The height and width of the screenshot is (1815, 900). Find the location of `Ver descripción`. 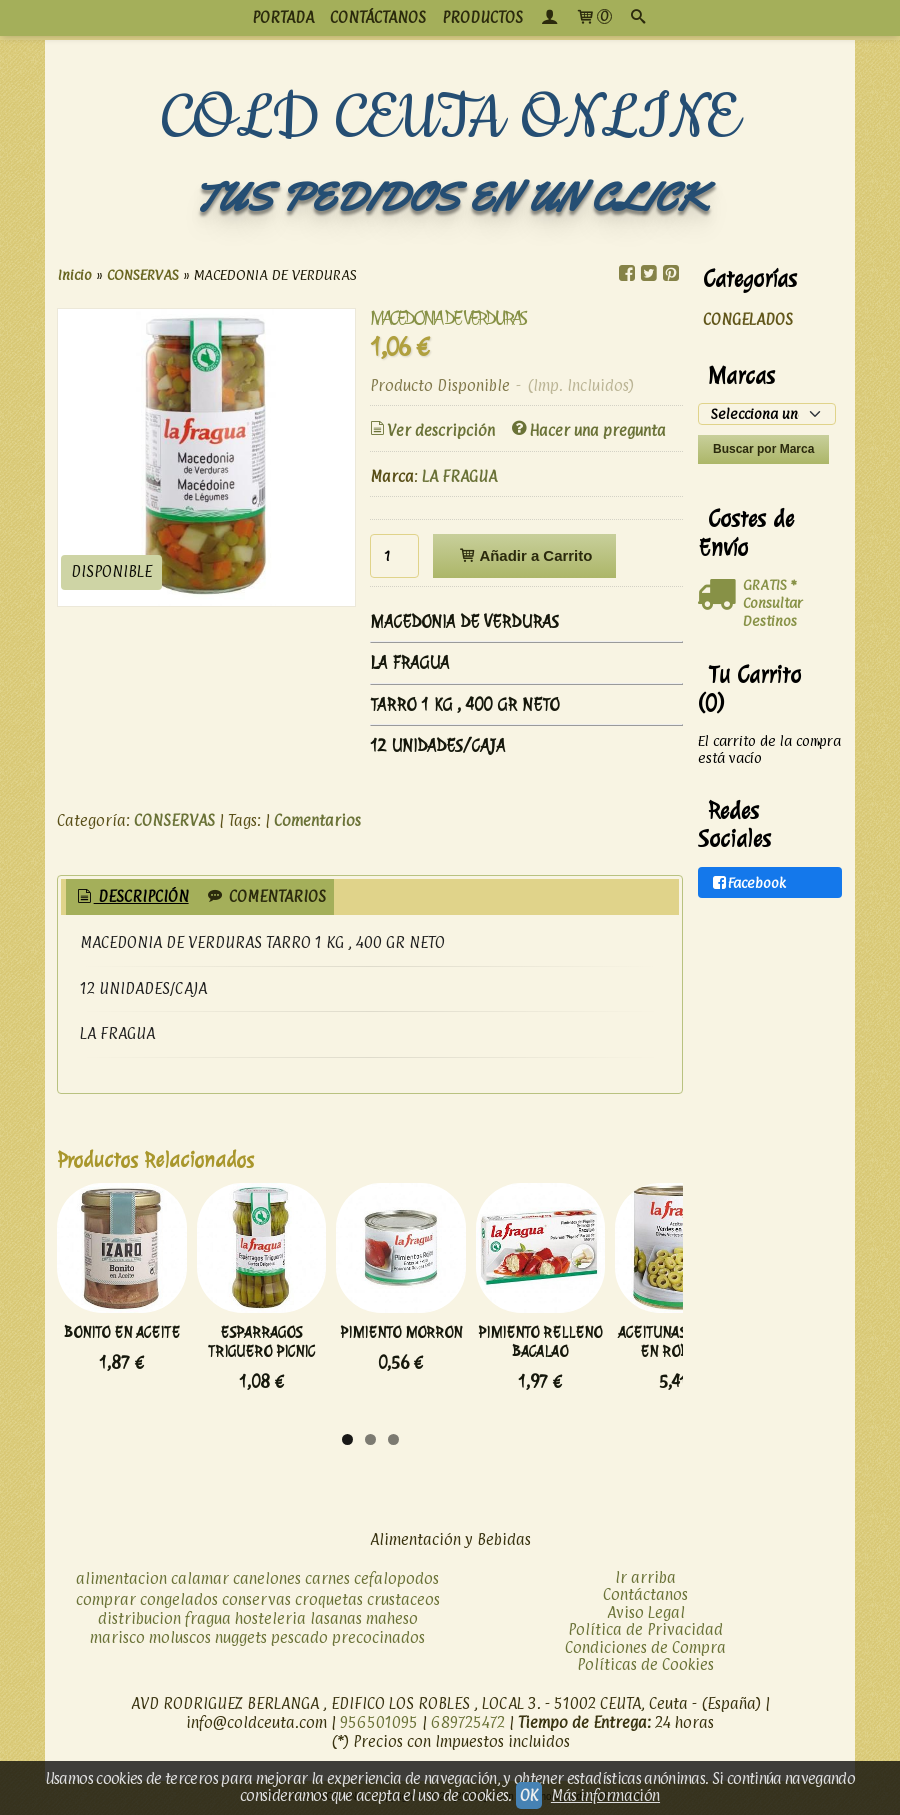

Ver descripción is located at coordinates (431, 430).